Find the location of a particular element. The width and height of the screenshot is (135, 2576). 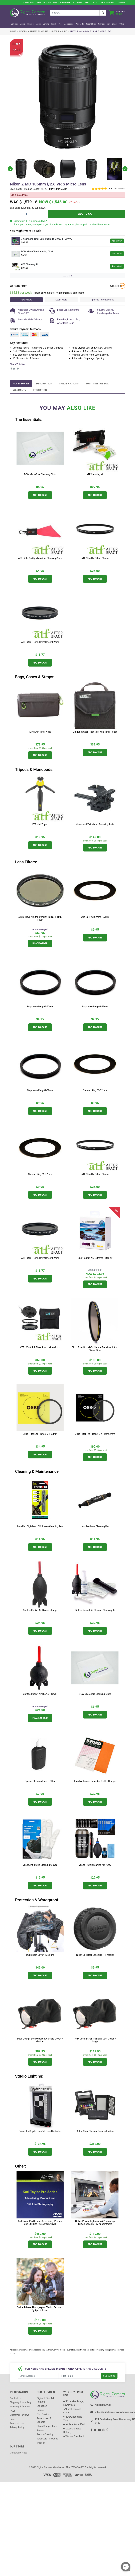

Rentals is located at coordinates (40, 2430).